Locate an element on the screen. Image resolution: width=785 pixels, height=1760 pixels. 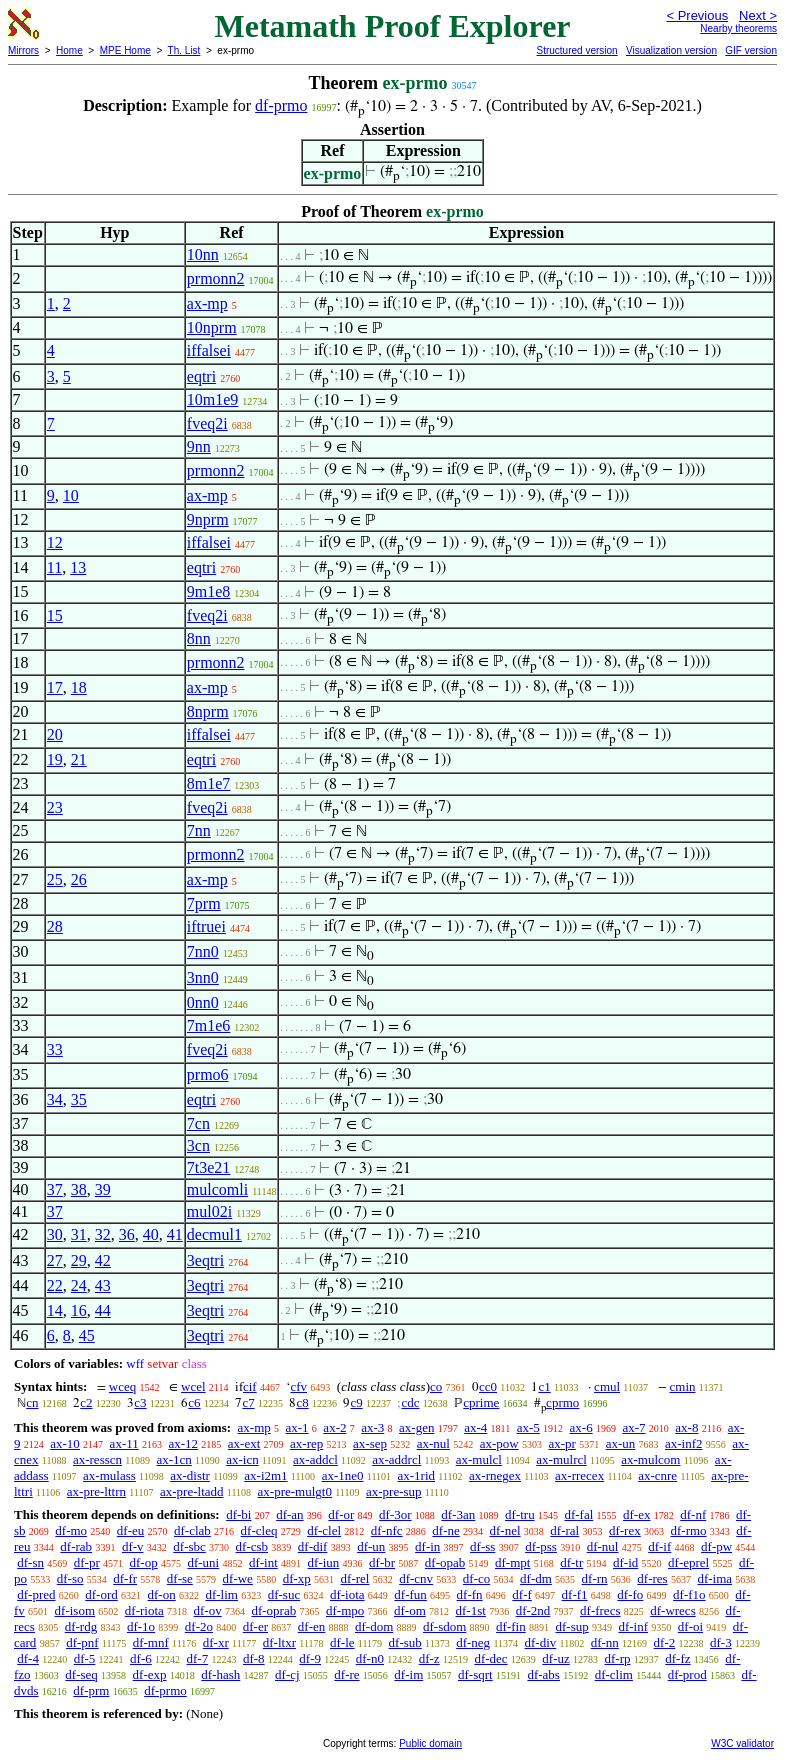
df-cleq is located at coordinates (259, 1530).